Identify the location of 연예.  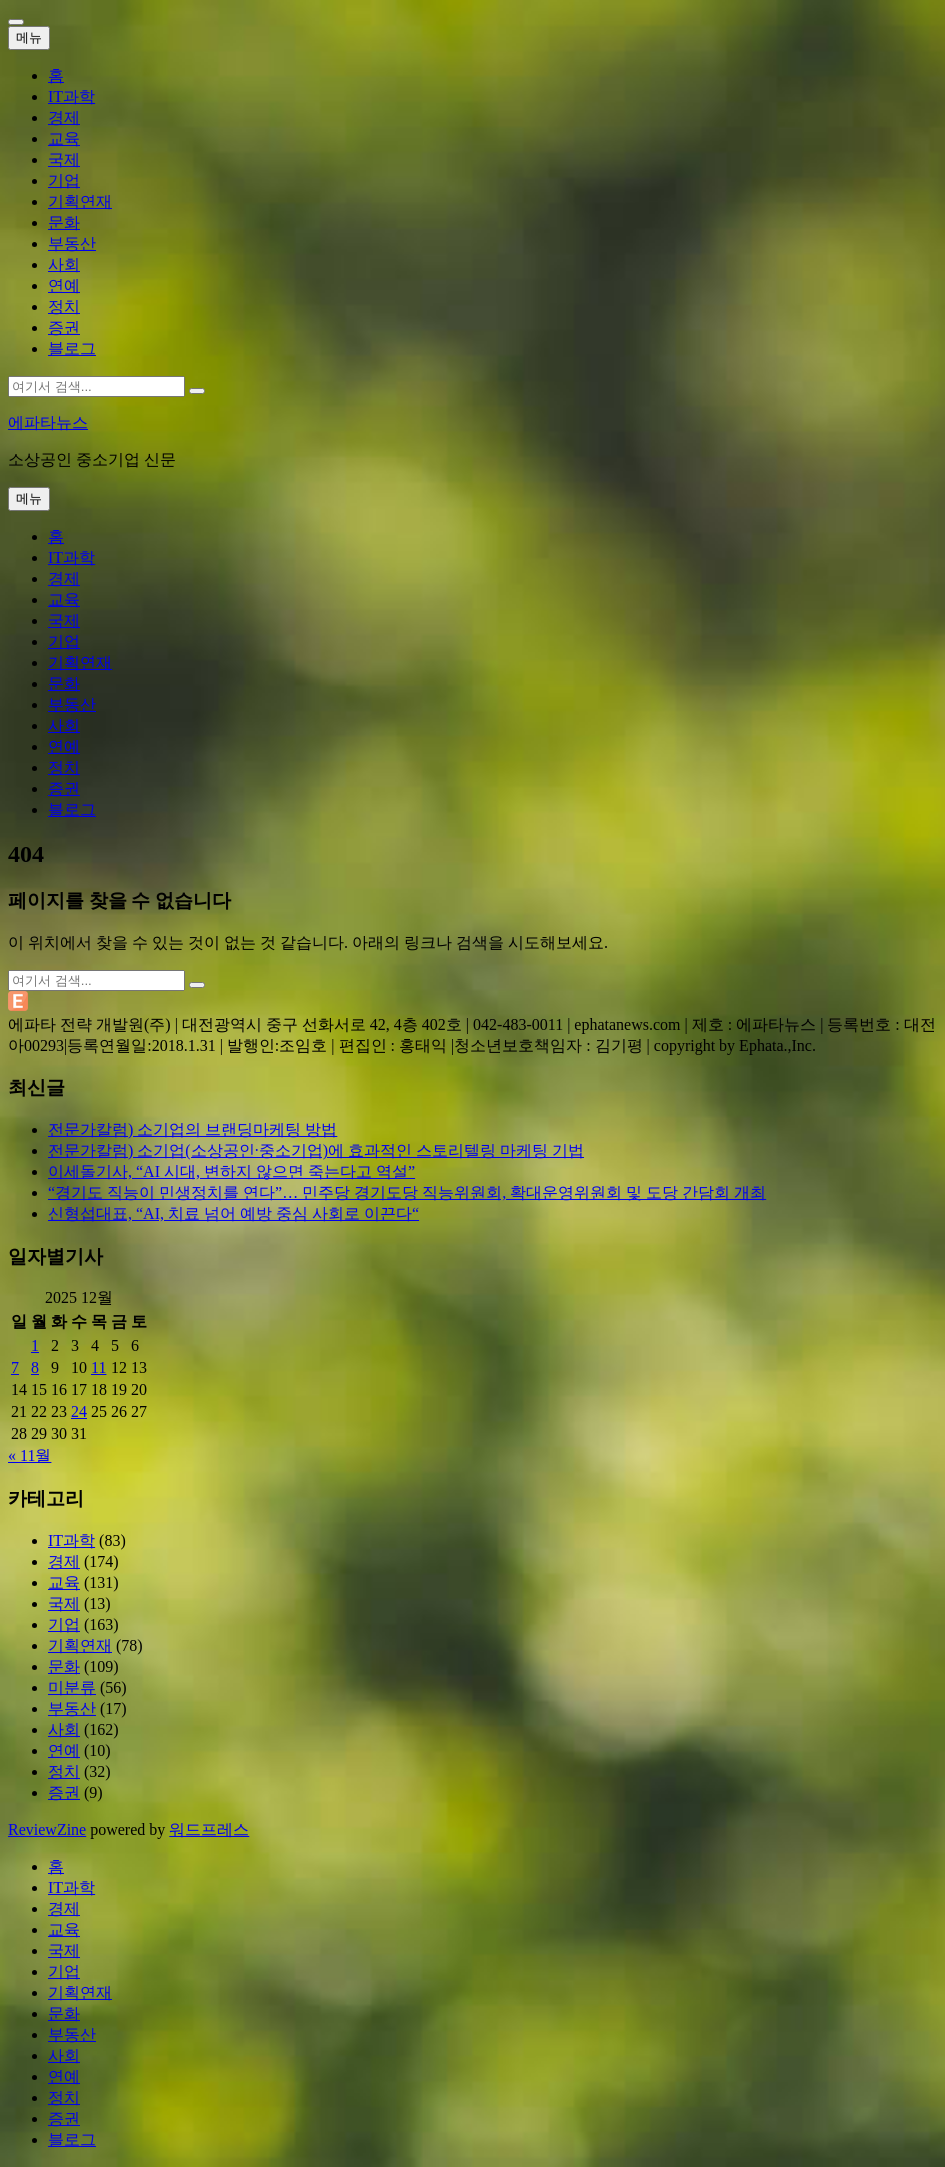
(64, 285).